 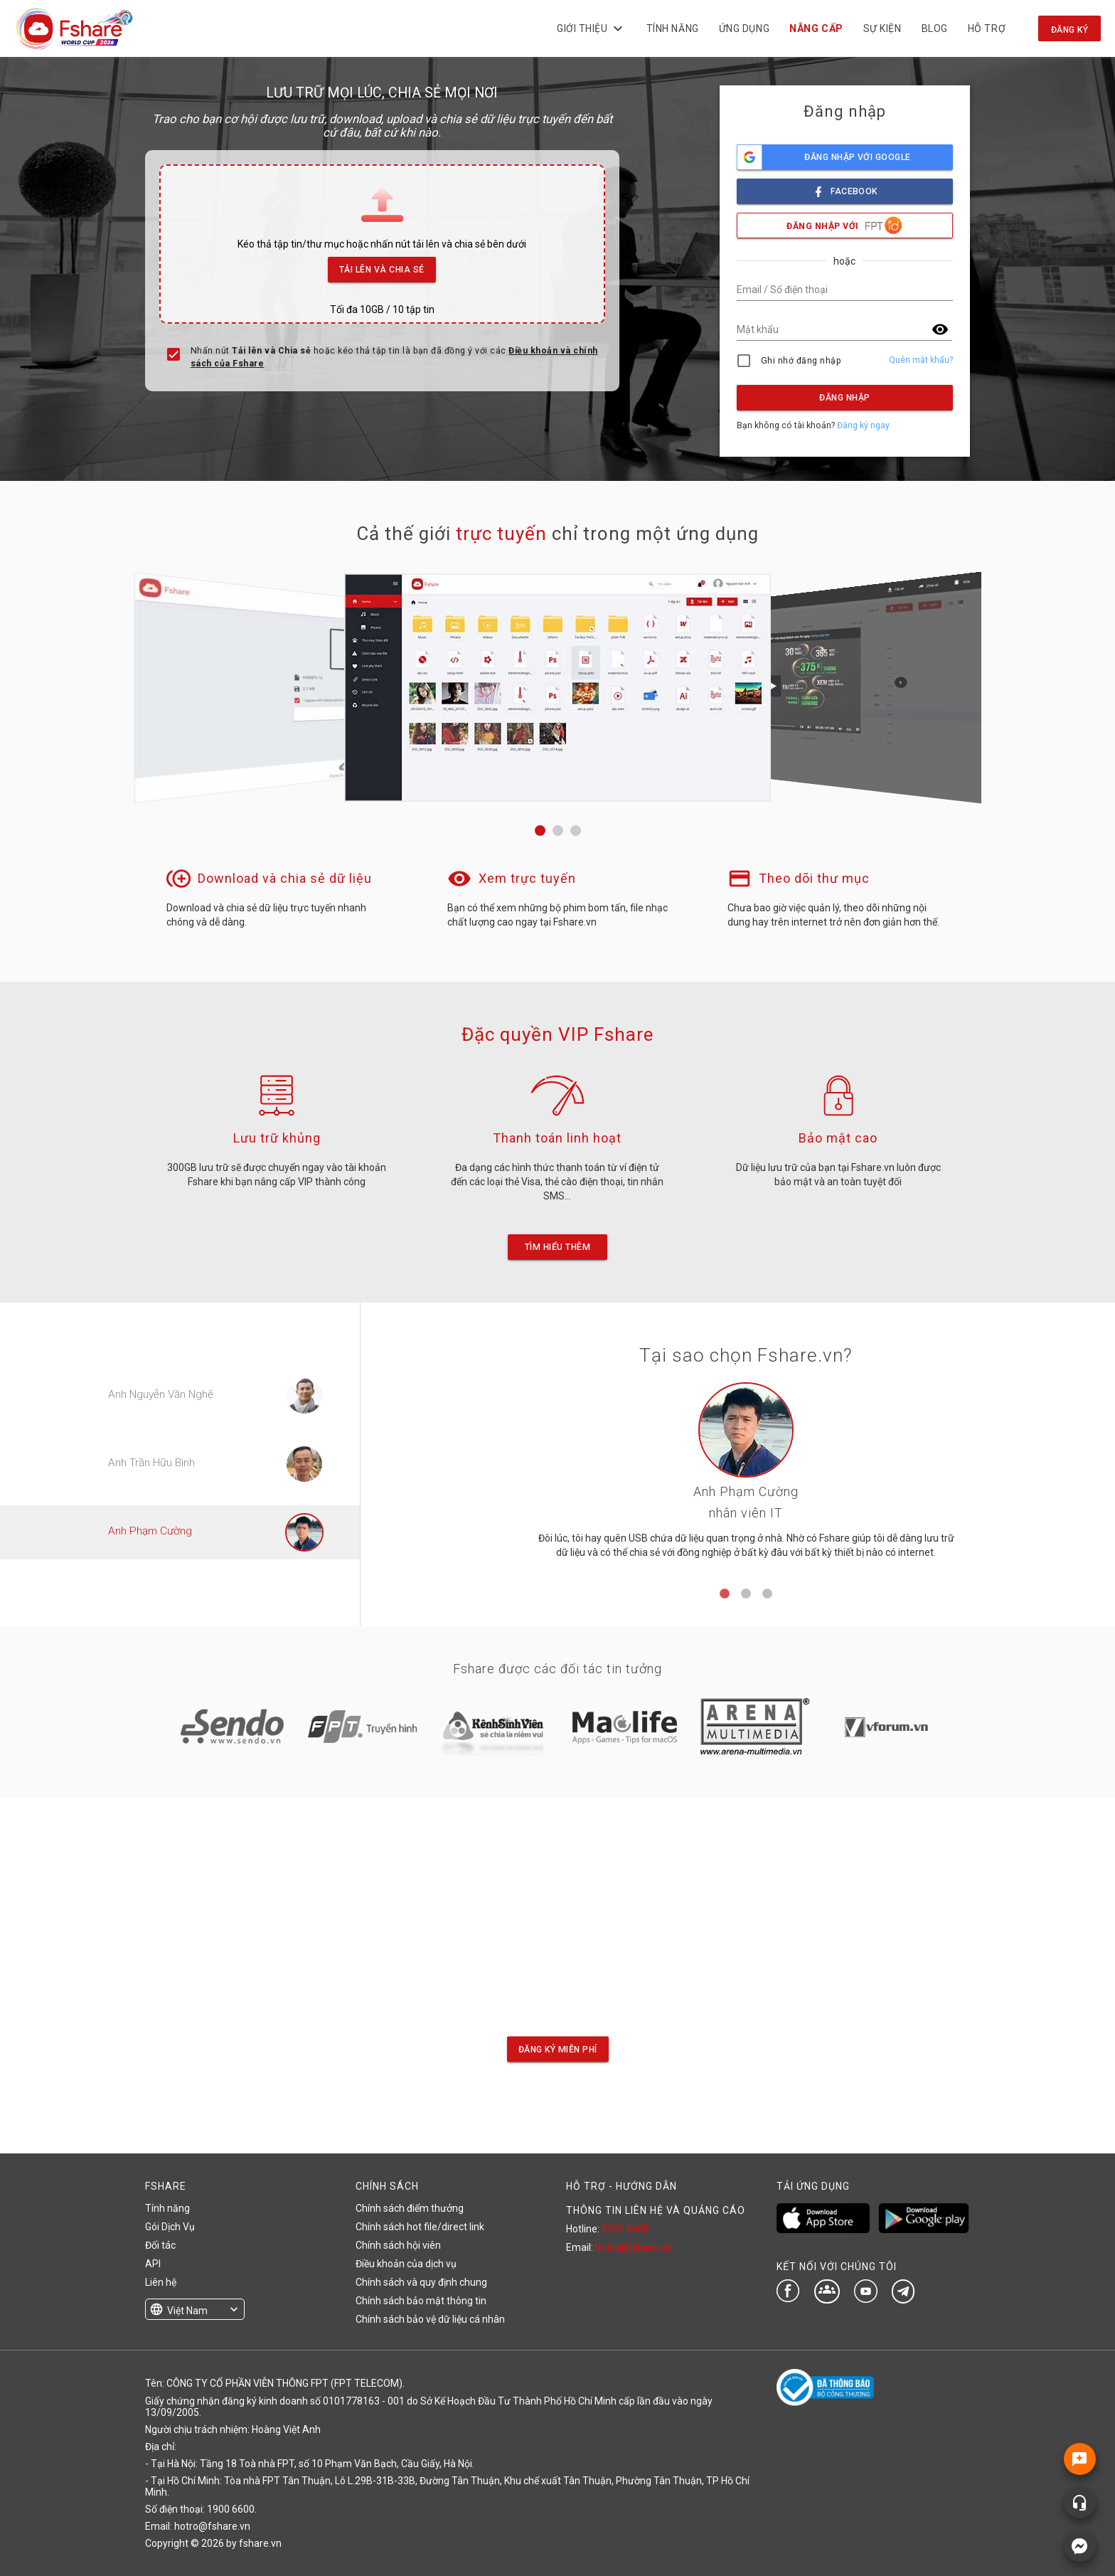 I want to click on Chính sách và quy định chung, so click(x=421, y=2282).